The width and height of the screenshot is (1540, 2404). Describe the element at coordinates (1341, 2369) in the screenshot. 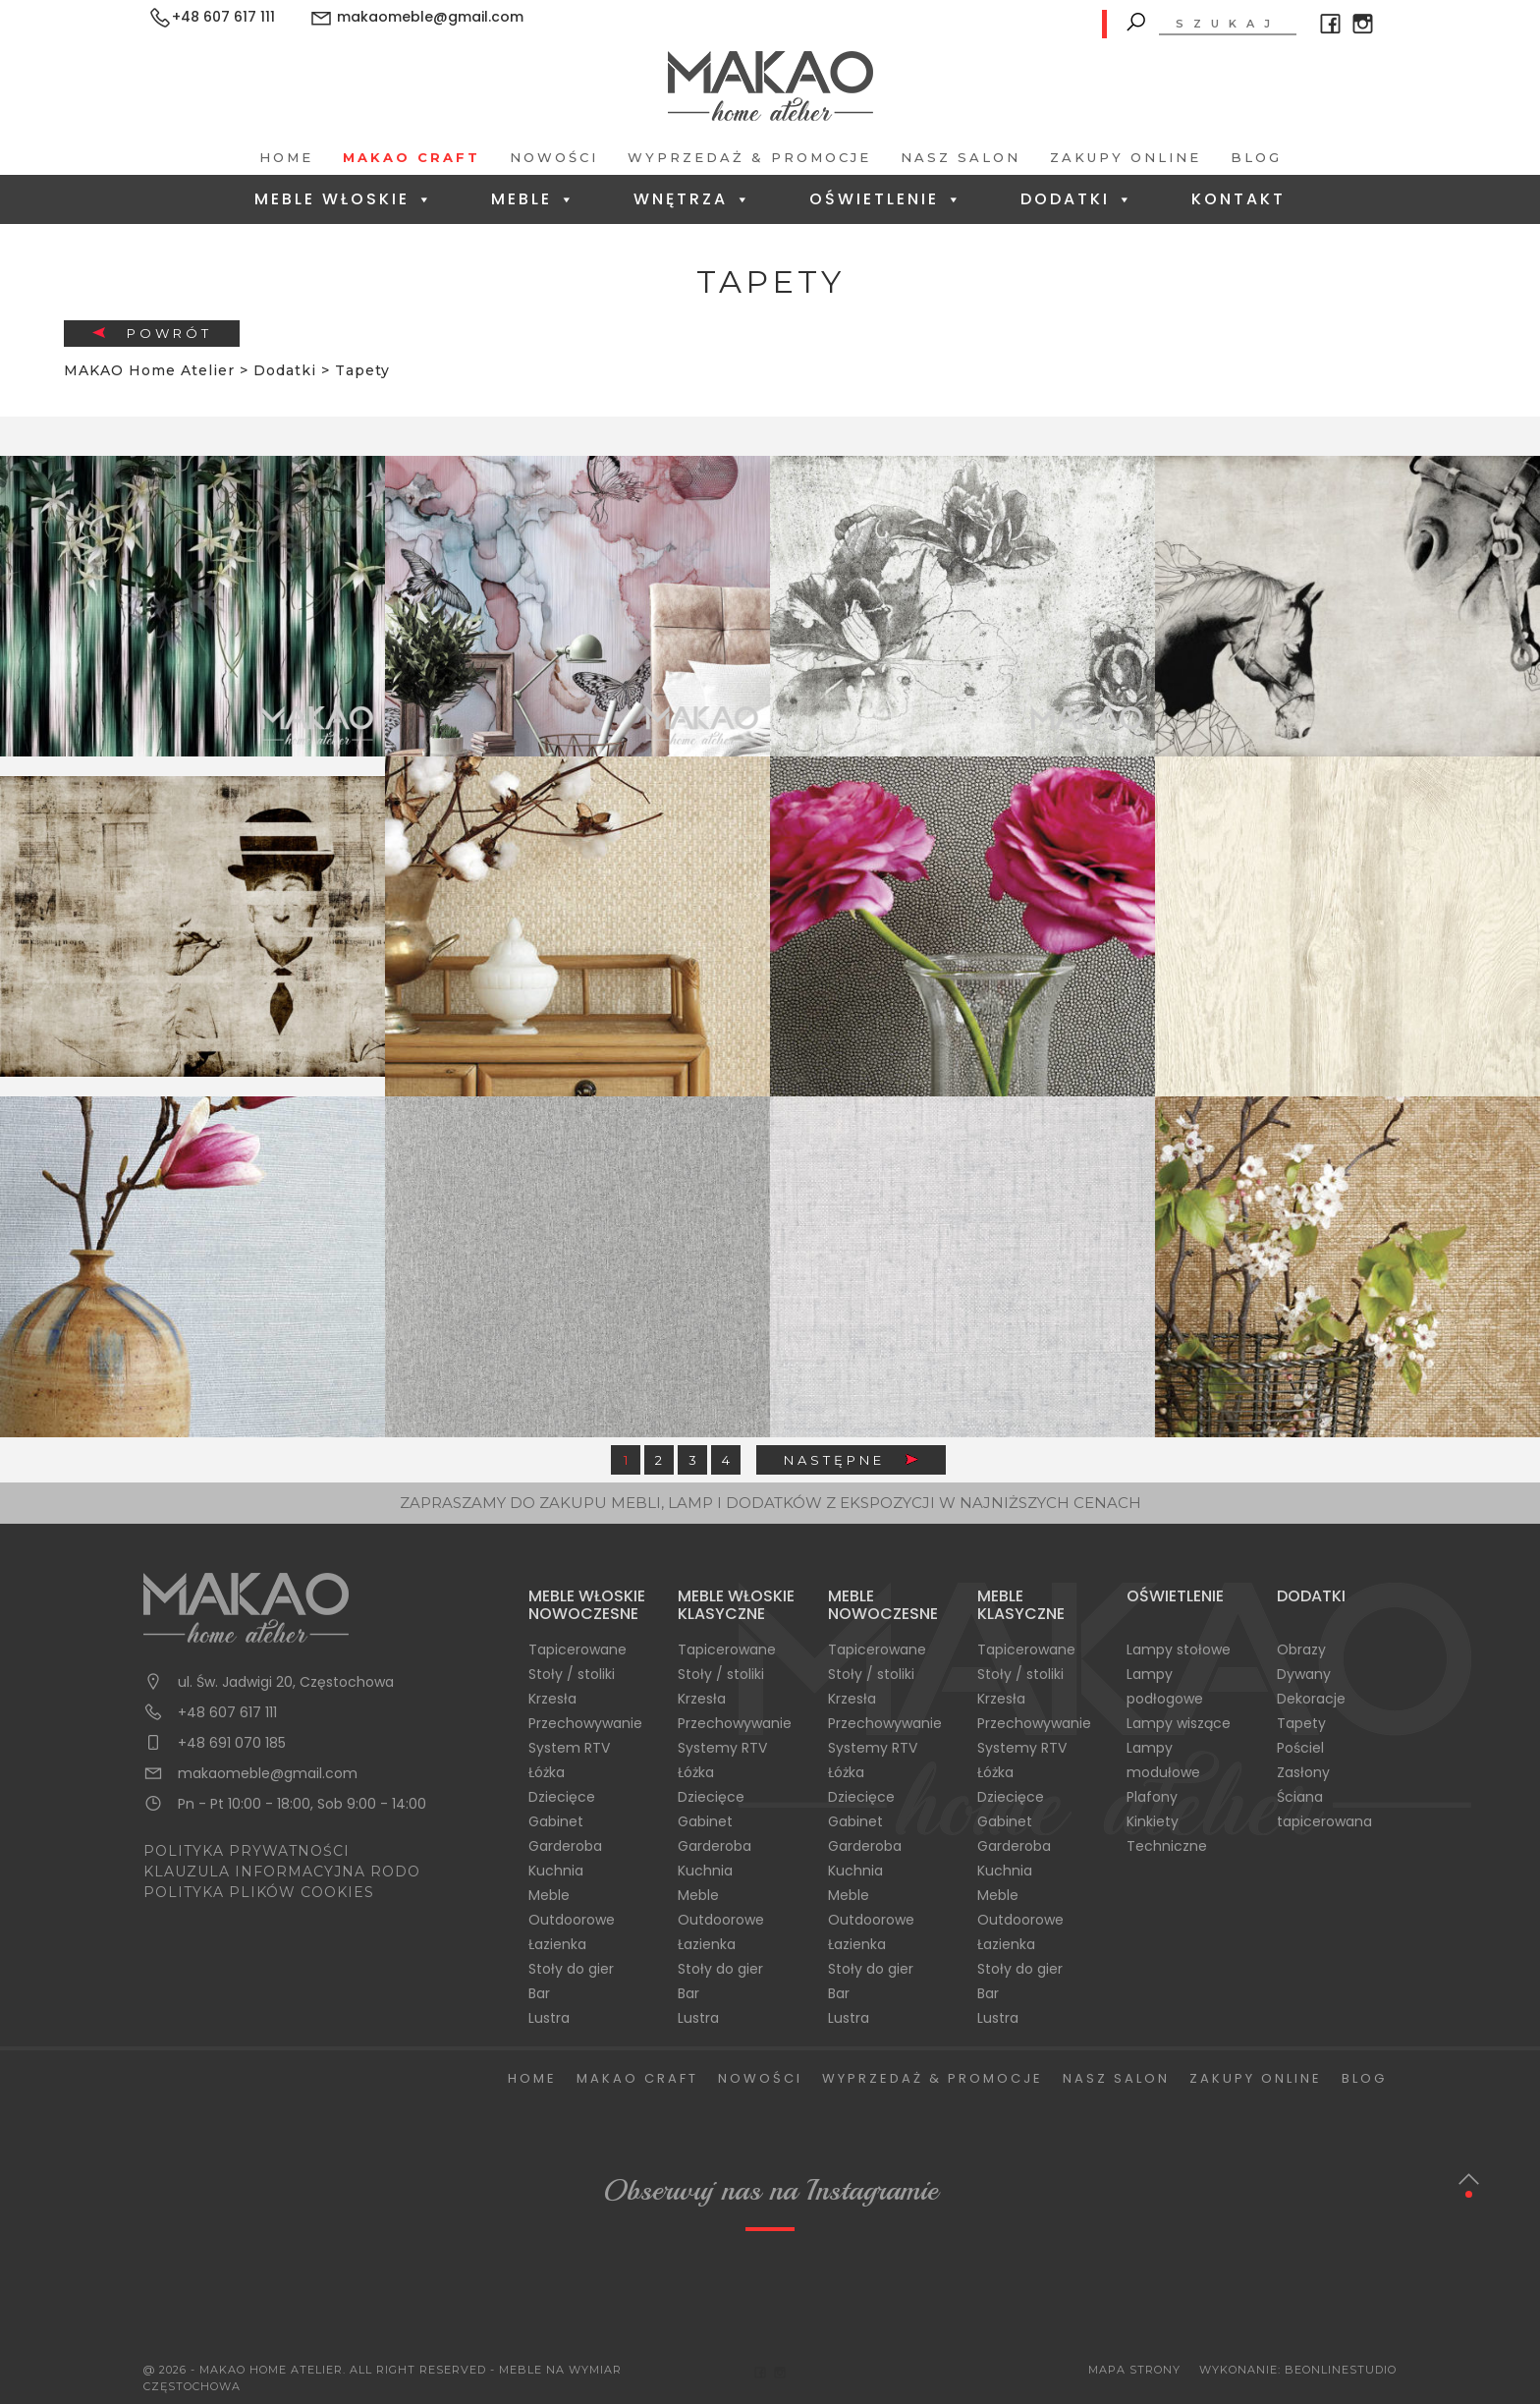

I see `BeOnlineStudio` at that location.